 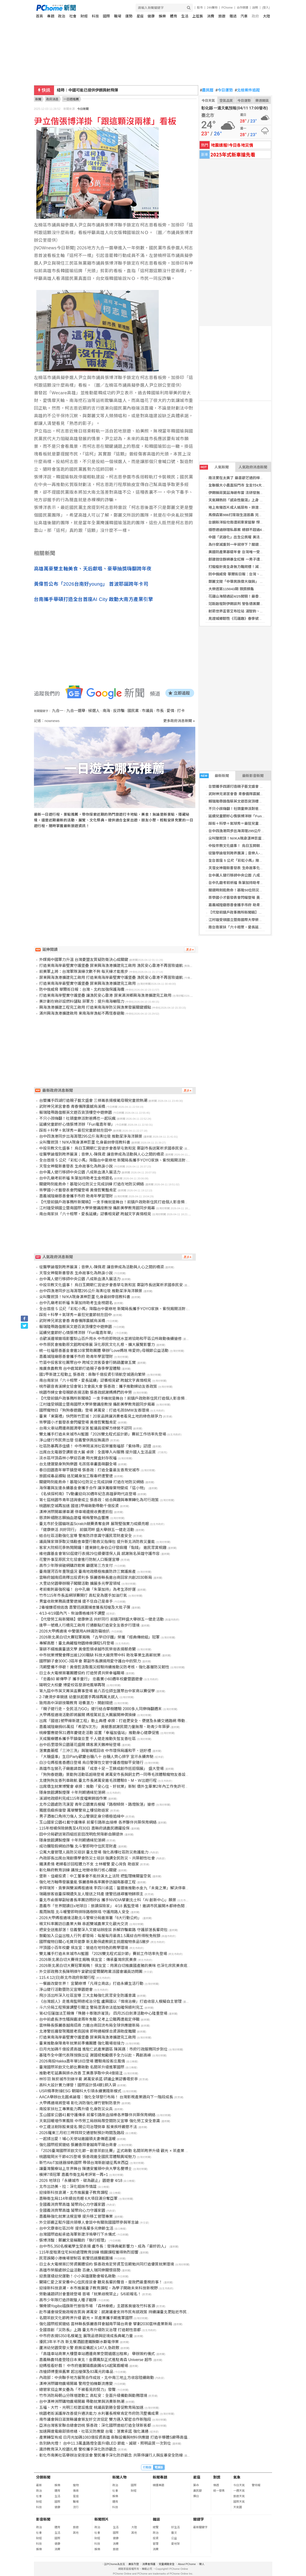 What do you see at coordinates (83, 1595) in the screenshot?
I see `竹市115年市長盃網球賽開打 高虹安為選手加油打氣` at bounding box center [83, 1595].